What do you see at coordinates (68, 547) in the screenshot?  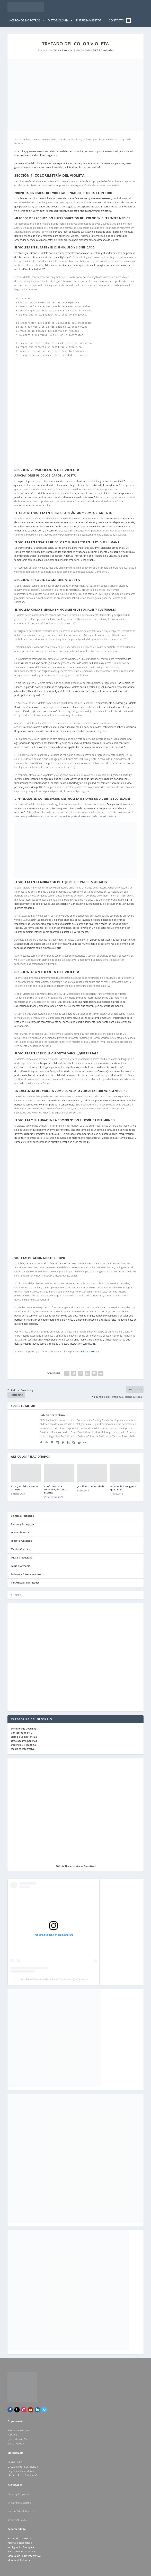 I see `La cromoterapia, o terapia de color, utiliza el violeta para mejorar la salud y el bienestar emocional` at bounding box center [68, 547].